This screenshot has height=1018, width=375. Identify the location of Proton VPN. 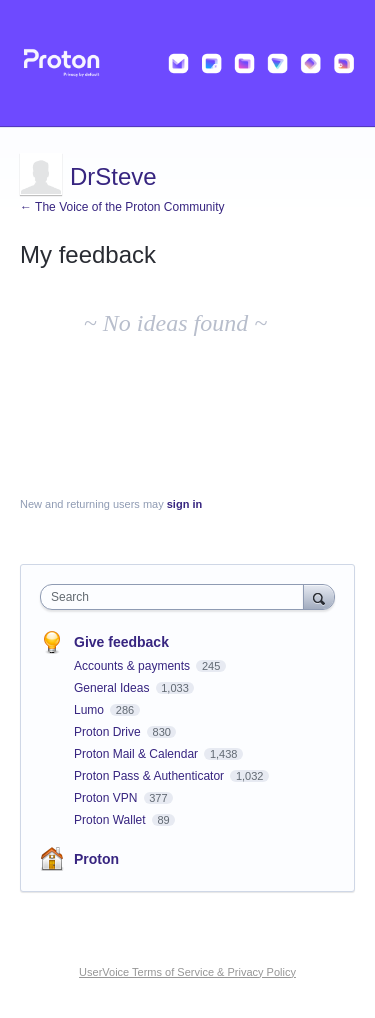
(107, 798).